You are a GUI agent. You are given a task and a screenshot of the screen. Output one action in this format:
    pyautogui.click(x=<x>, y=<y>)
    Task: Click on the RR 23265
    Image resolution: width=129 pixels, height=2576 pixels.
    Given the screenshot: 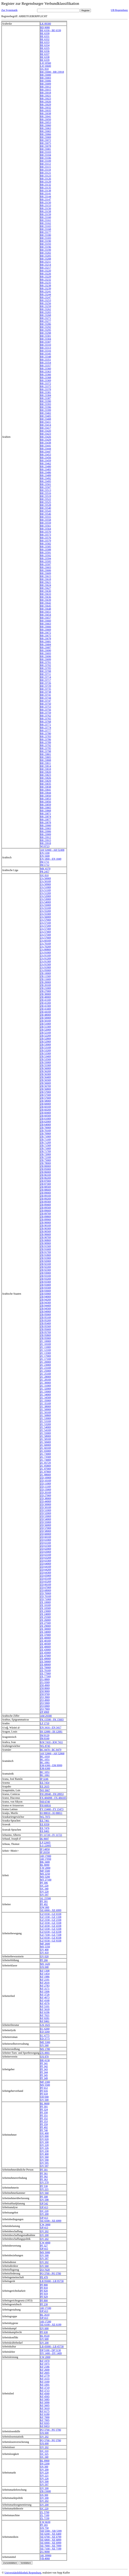 What is the action you would take?
    pyautogui.click(x=45, y=312)
    